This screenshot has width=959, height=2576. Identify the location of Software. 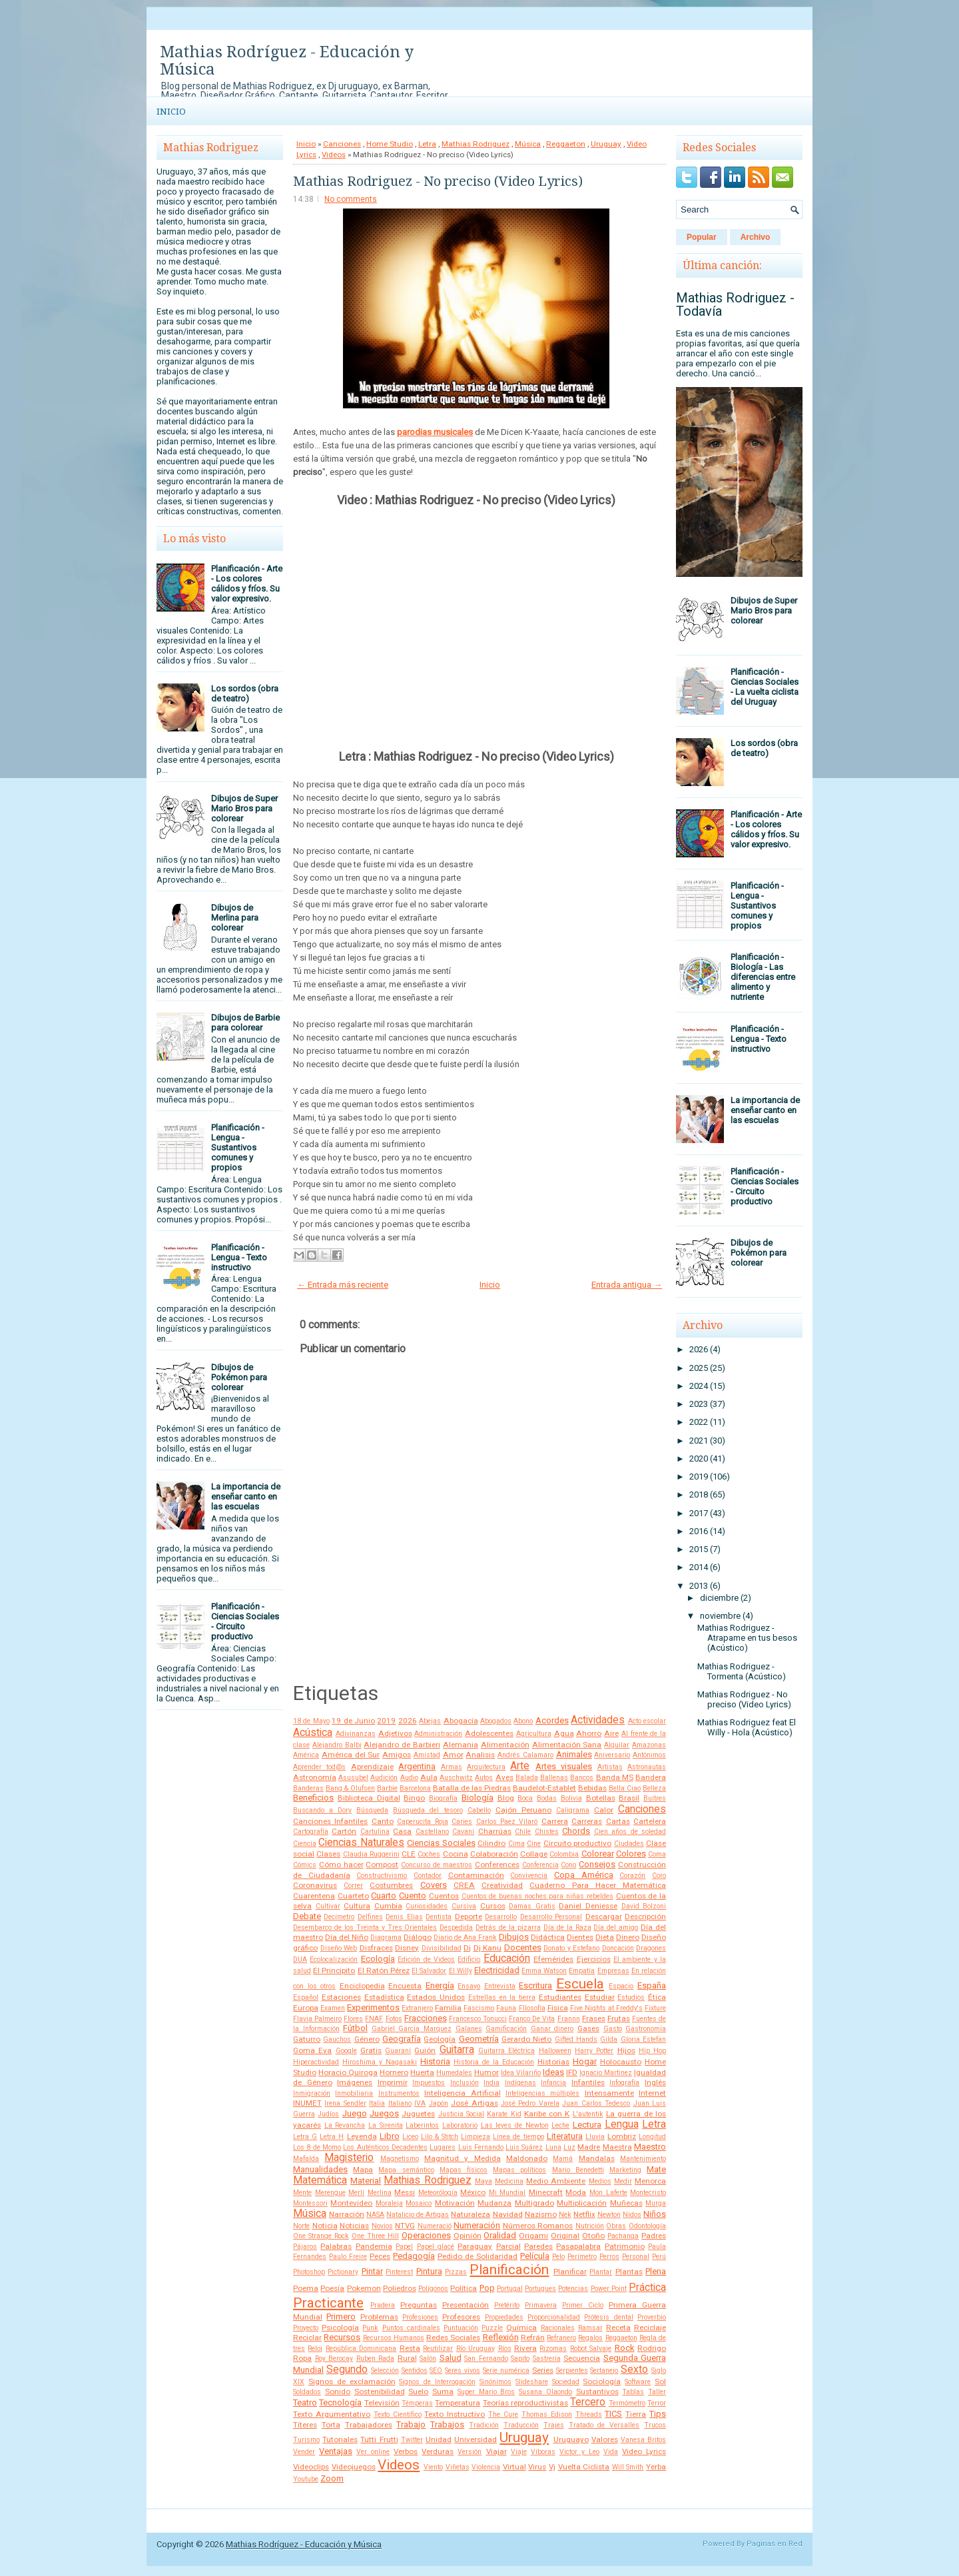
(638, 2381).